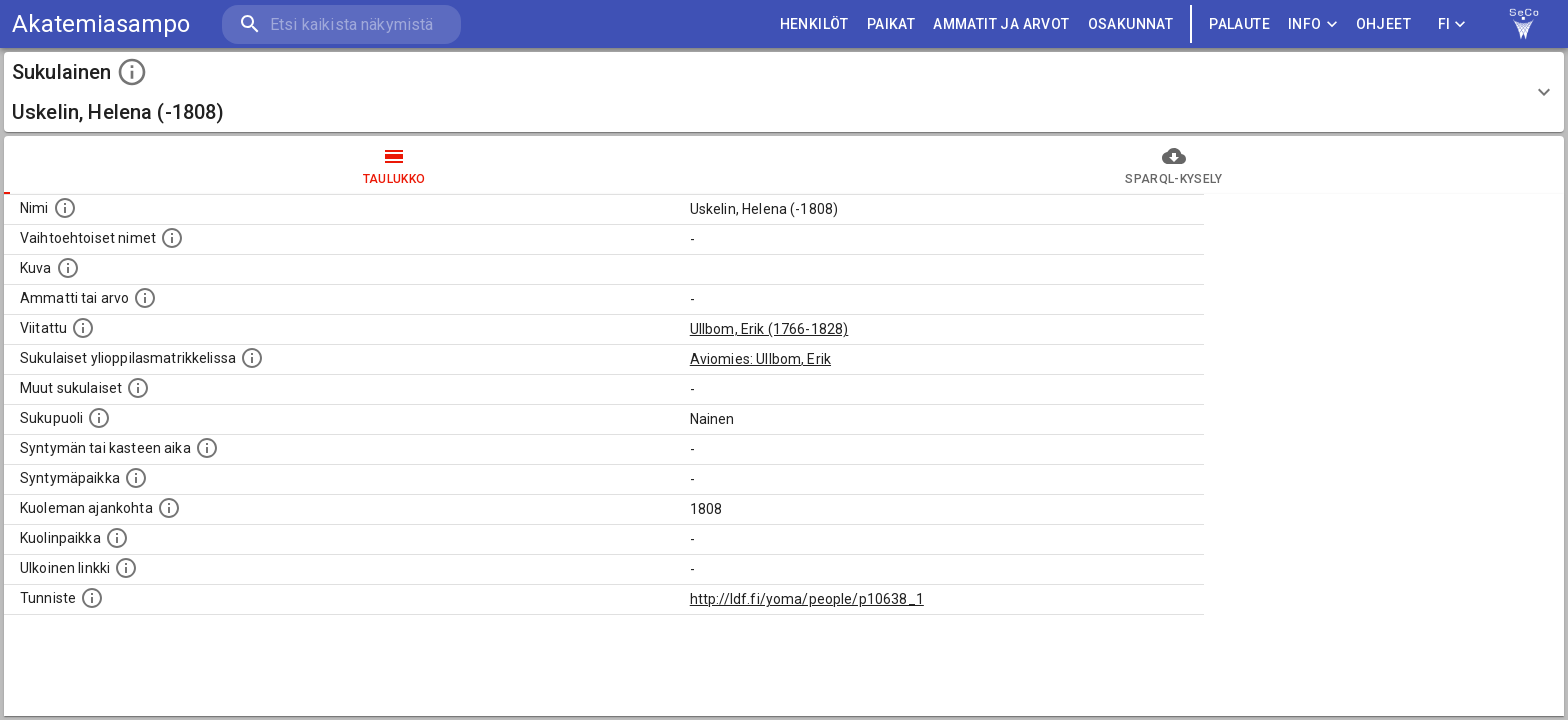  What do you see at coordinates (132, 72) in the screenshot?
I see `[toggle instructions]` at bounding box center [132, 72].